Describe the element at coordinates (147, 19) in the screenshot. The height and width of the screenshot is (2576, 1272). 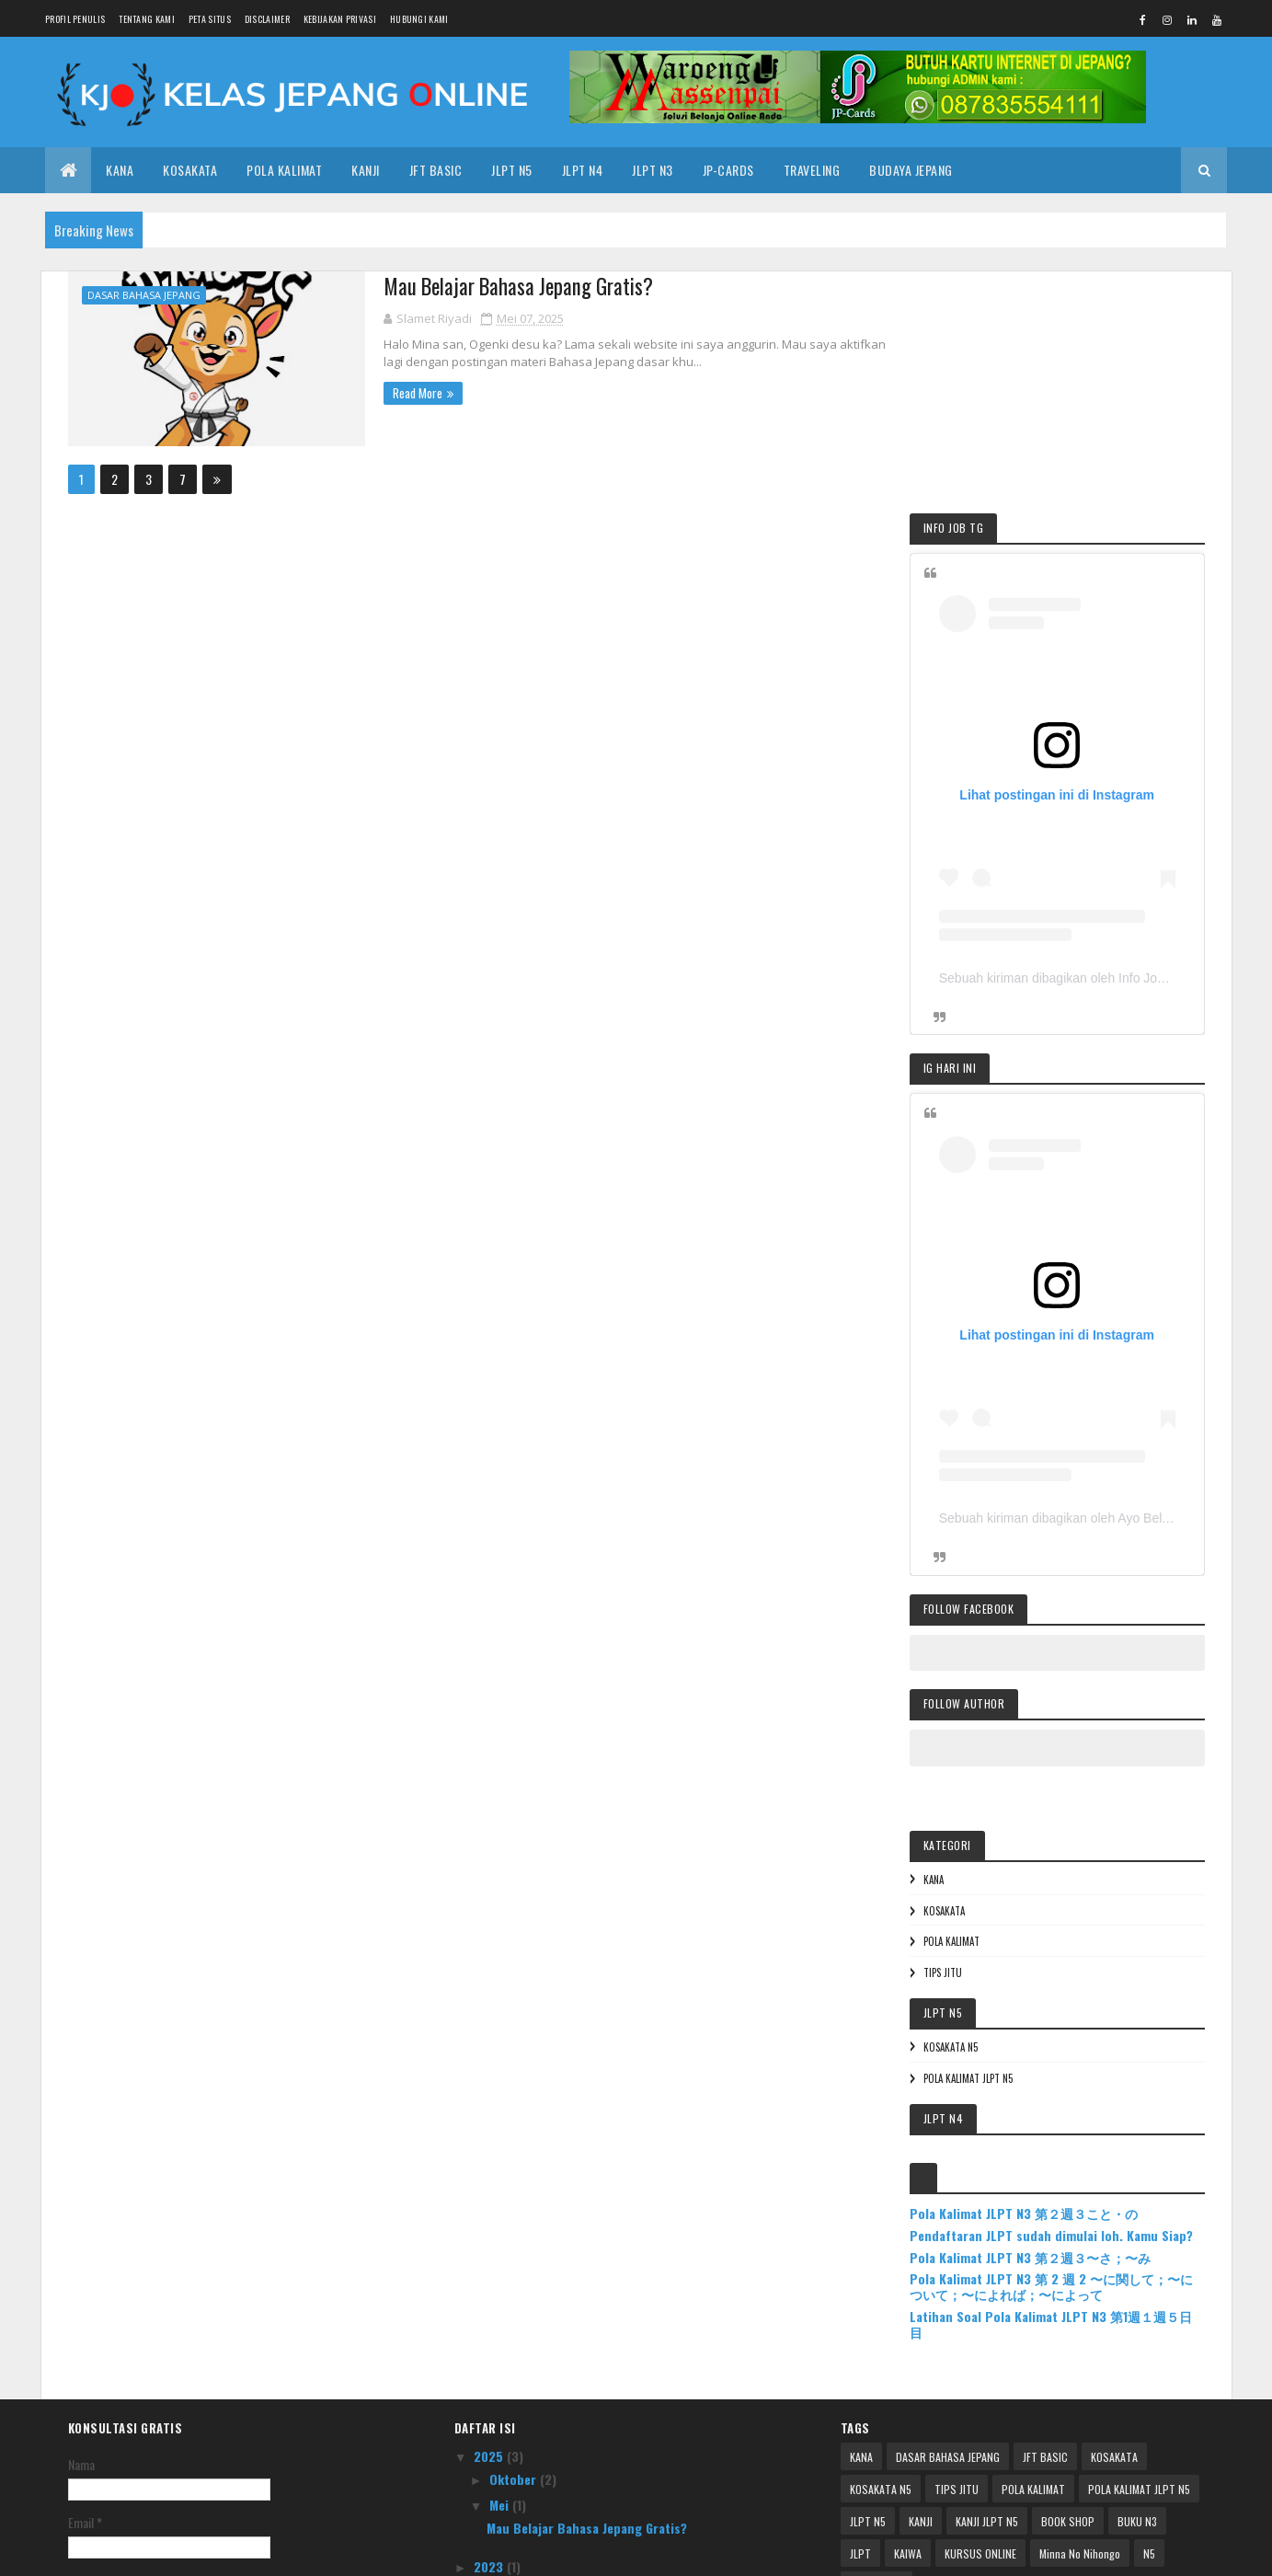
I see `TENTANG KAMI` at that location.